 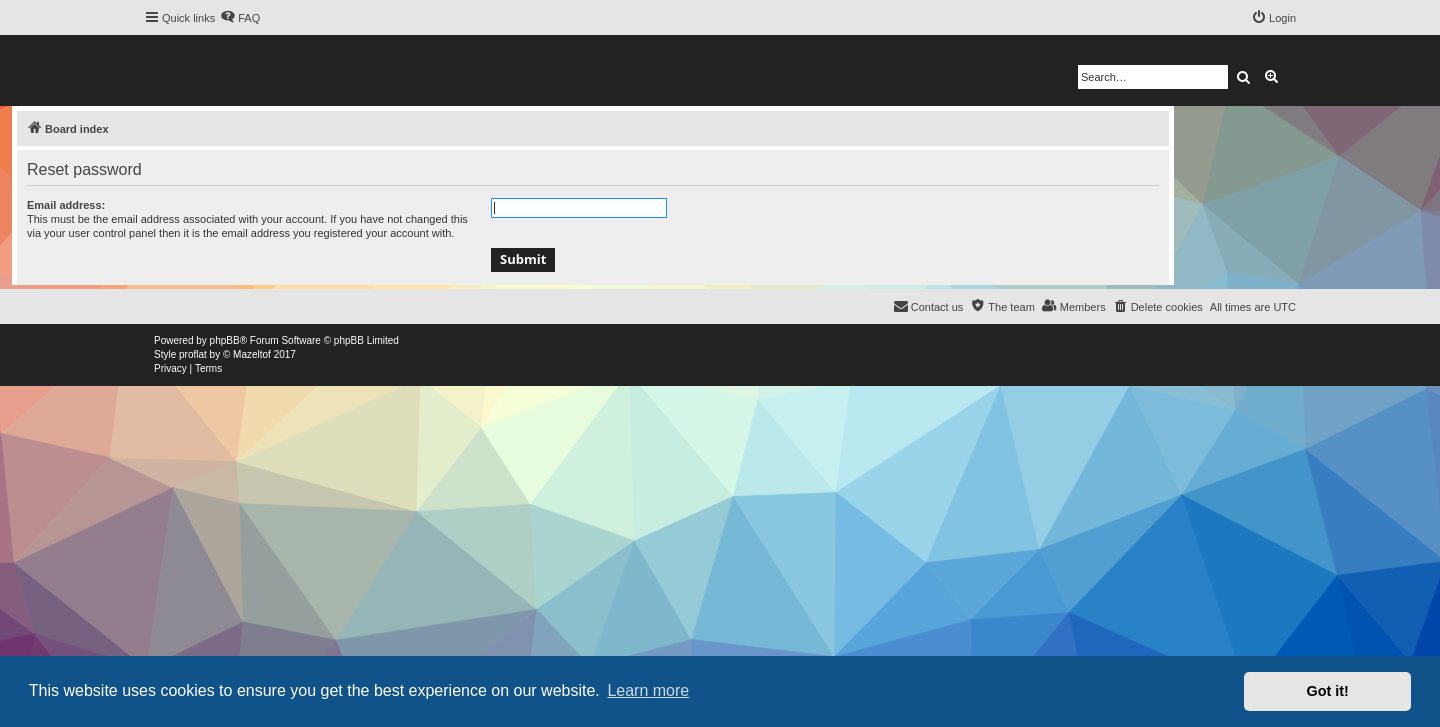 I want to click on Learn more [button], so click(x=648, y=690).